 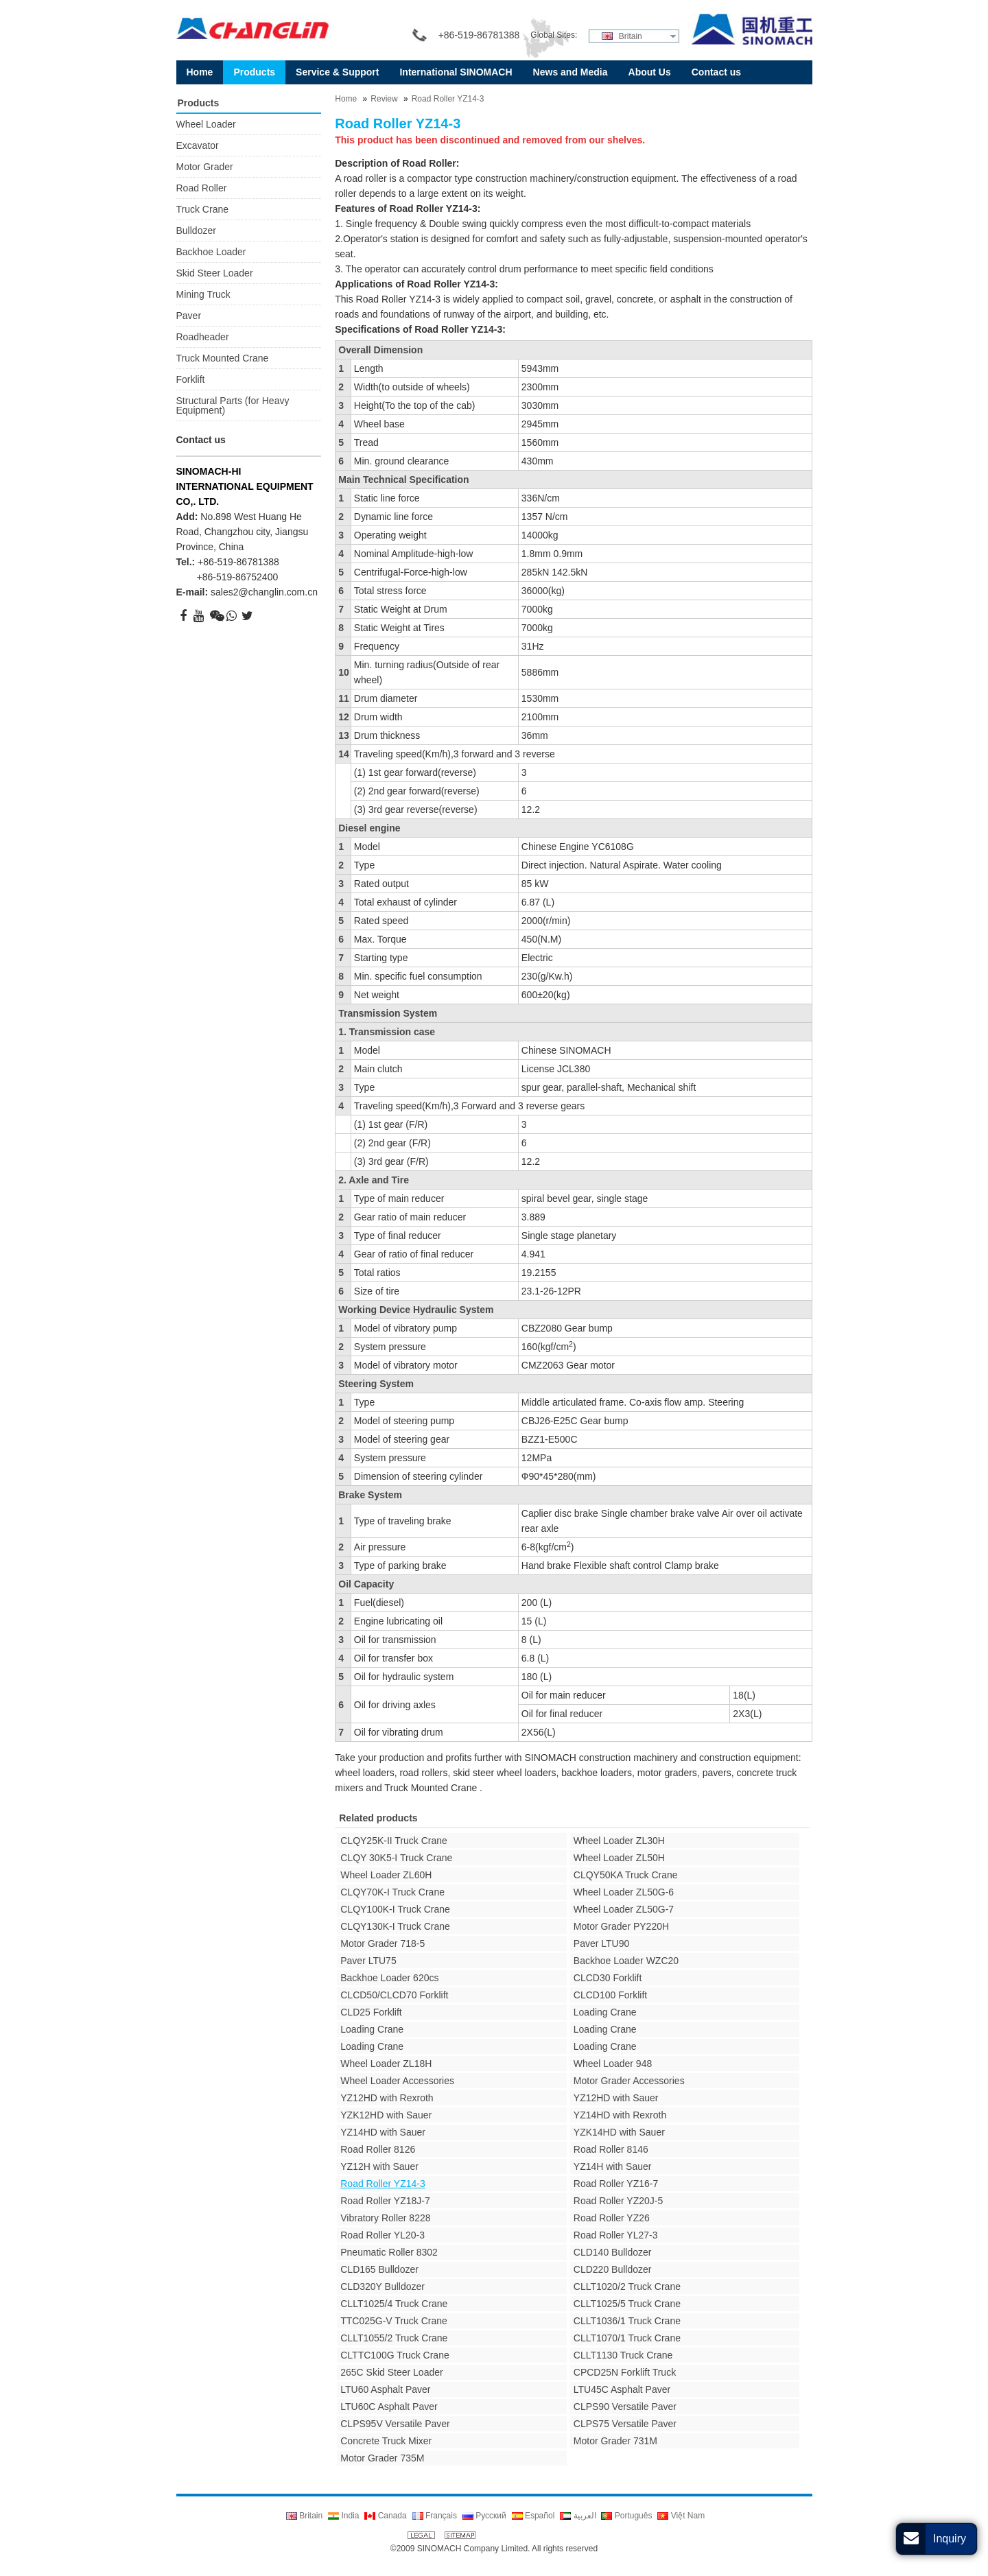 I want to click on Motor Grader 718-5, so click(x=382, y=1943).